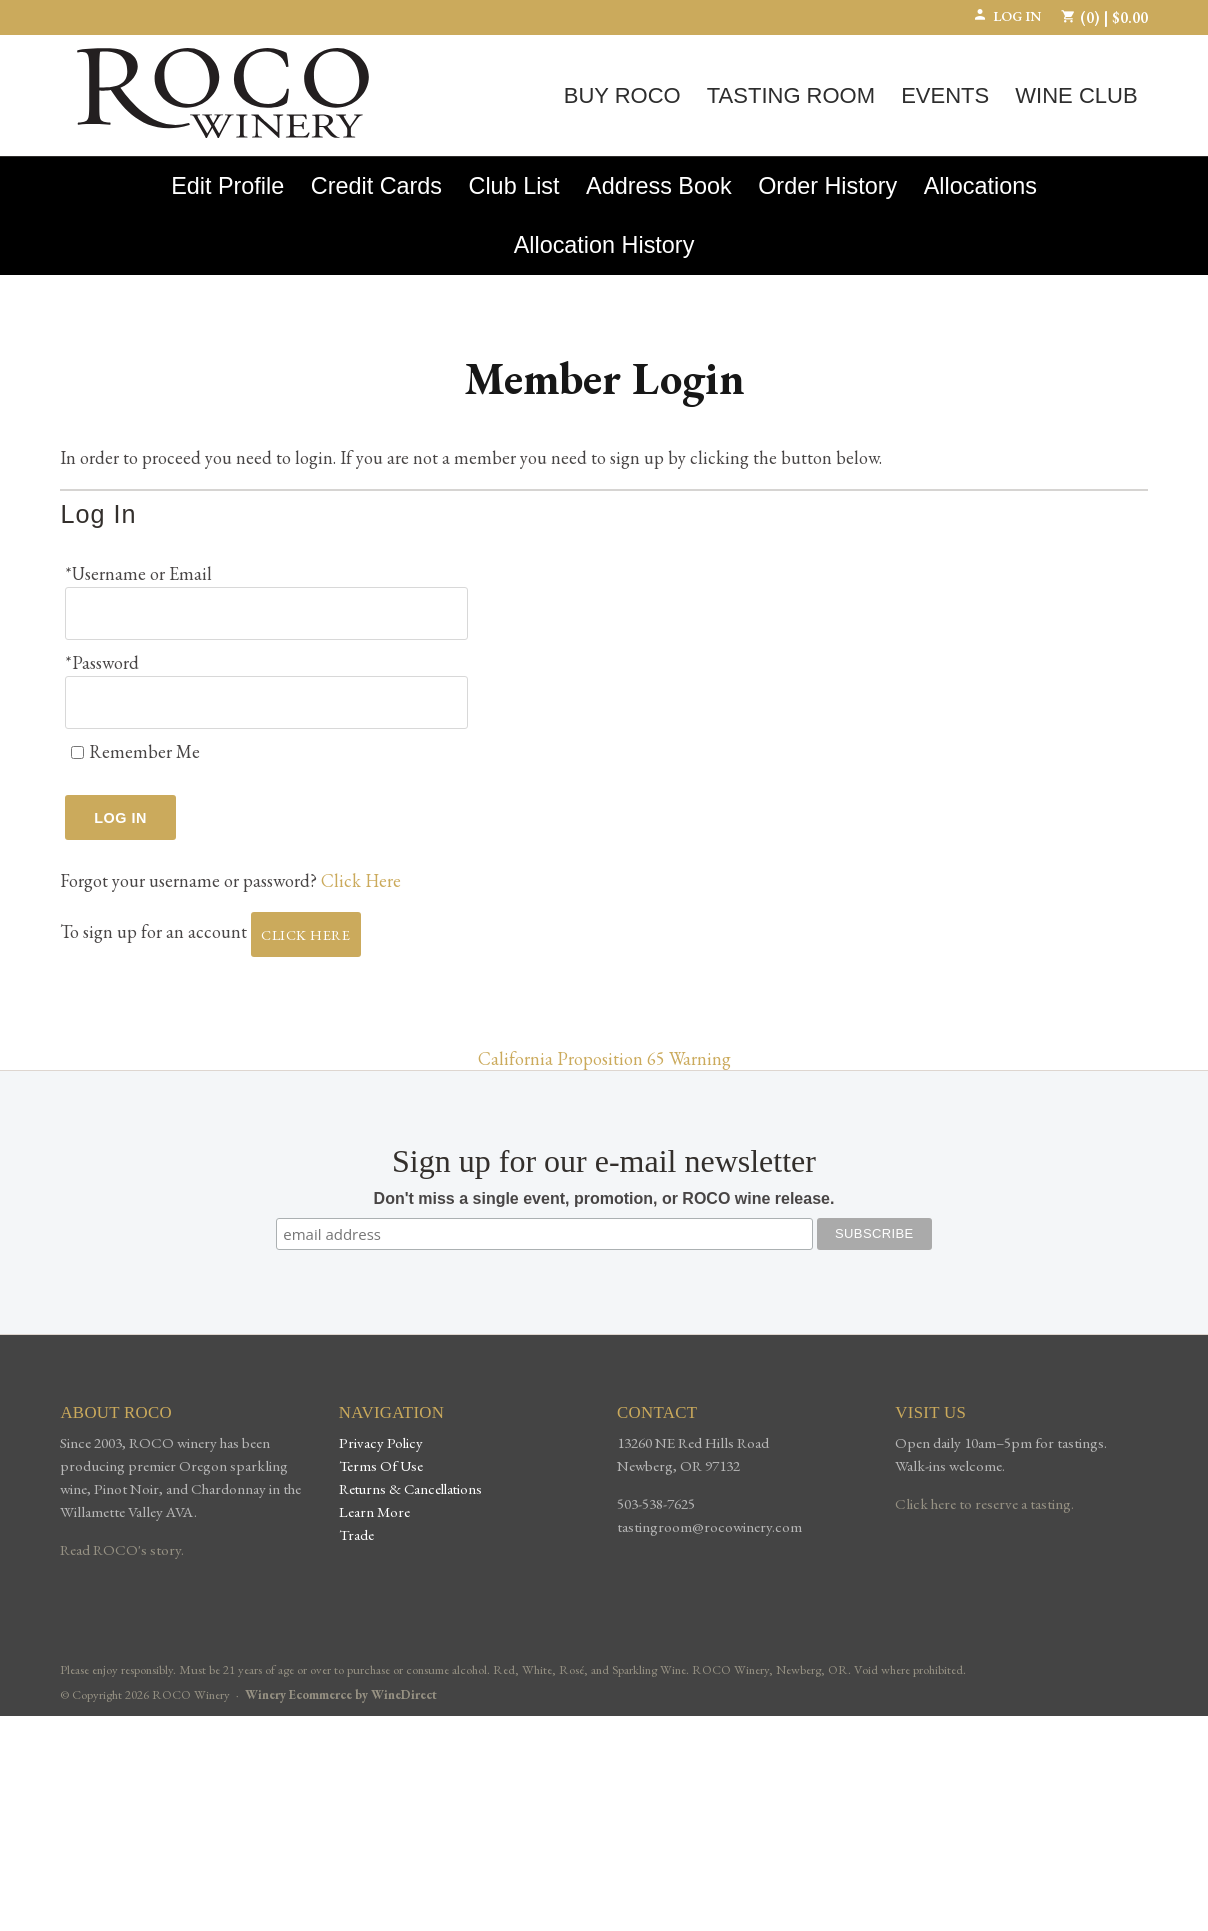  What do you see at coordinates (376, 186) in the screenshot?
I see `Credit Cards` at bounding box center [376, 186].